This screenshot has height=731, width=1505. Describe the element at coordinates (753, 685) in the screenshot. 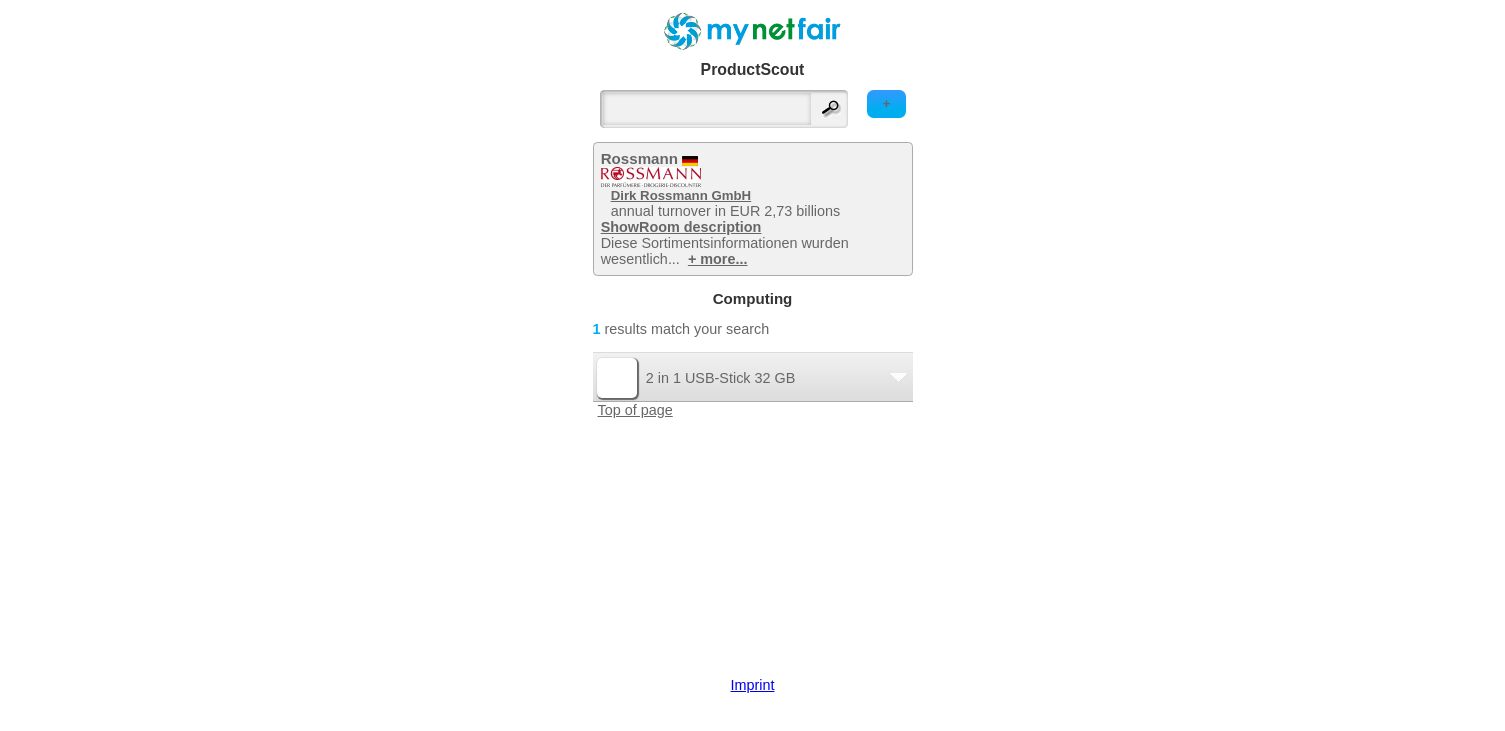

I see `Imprint` at that location.